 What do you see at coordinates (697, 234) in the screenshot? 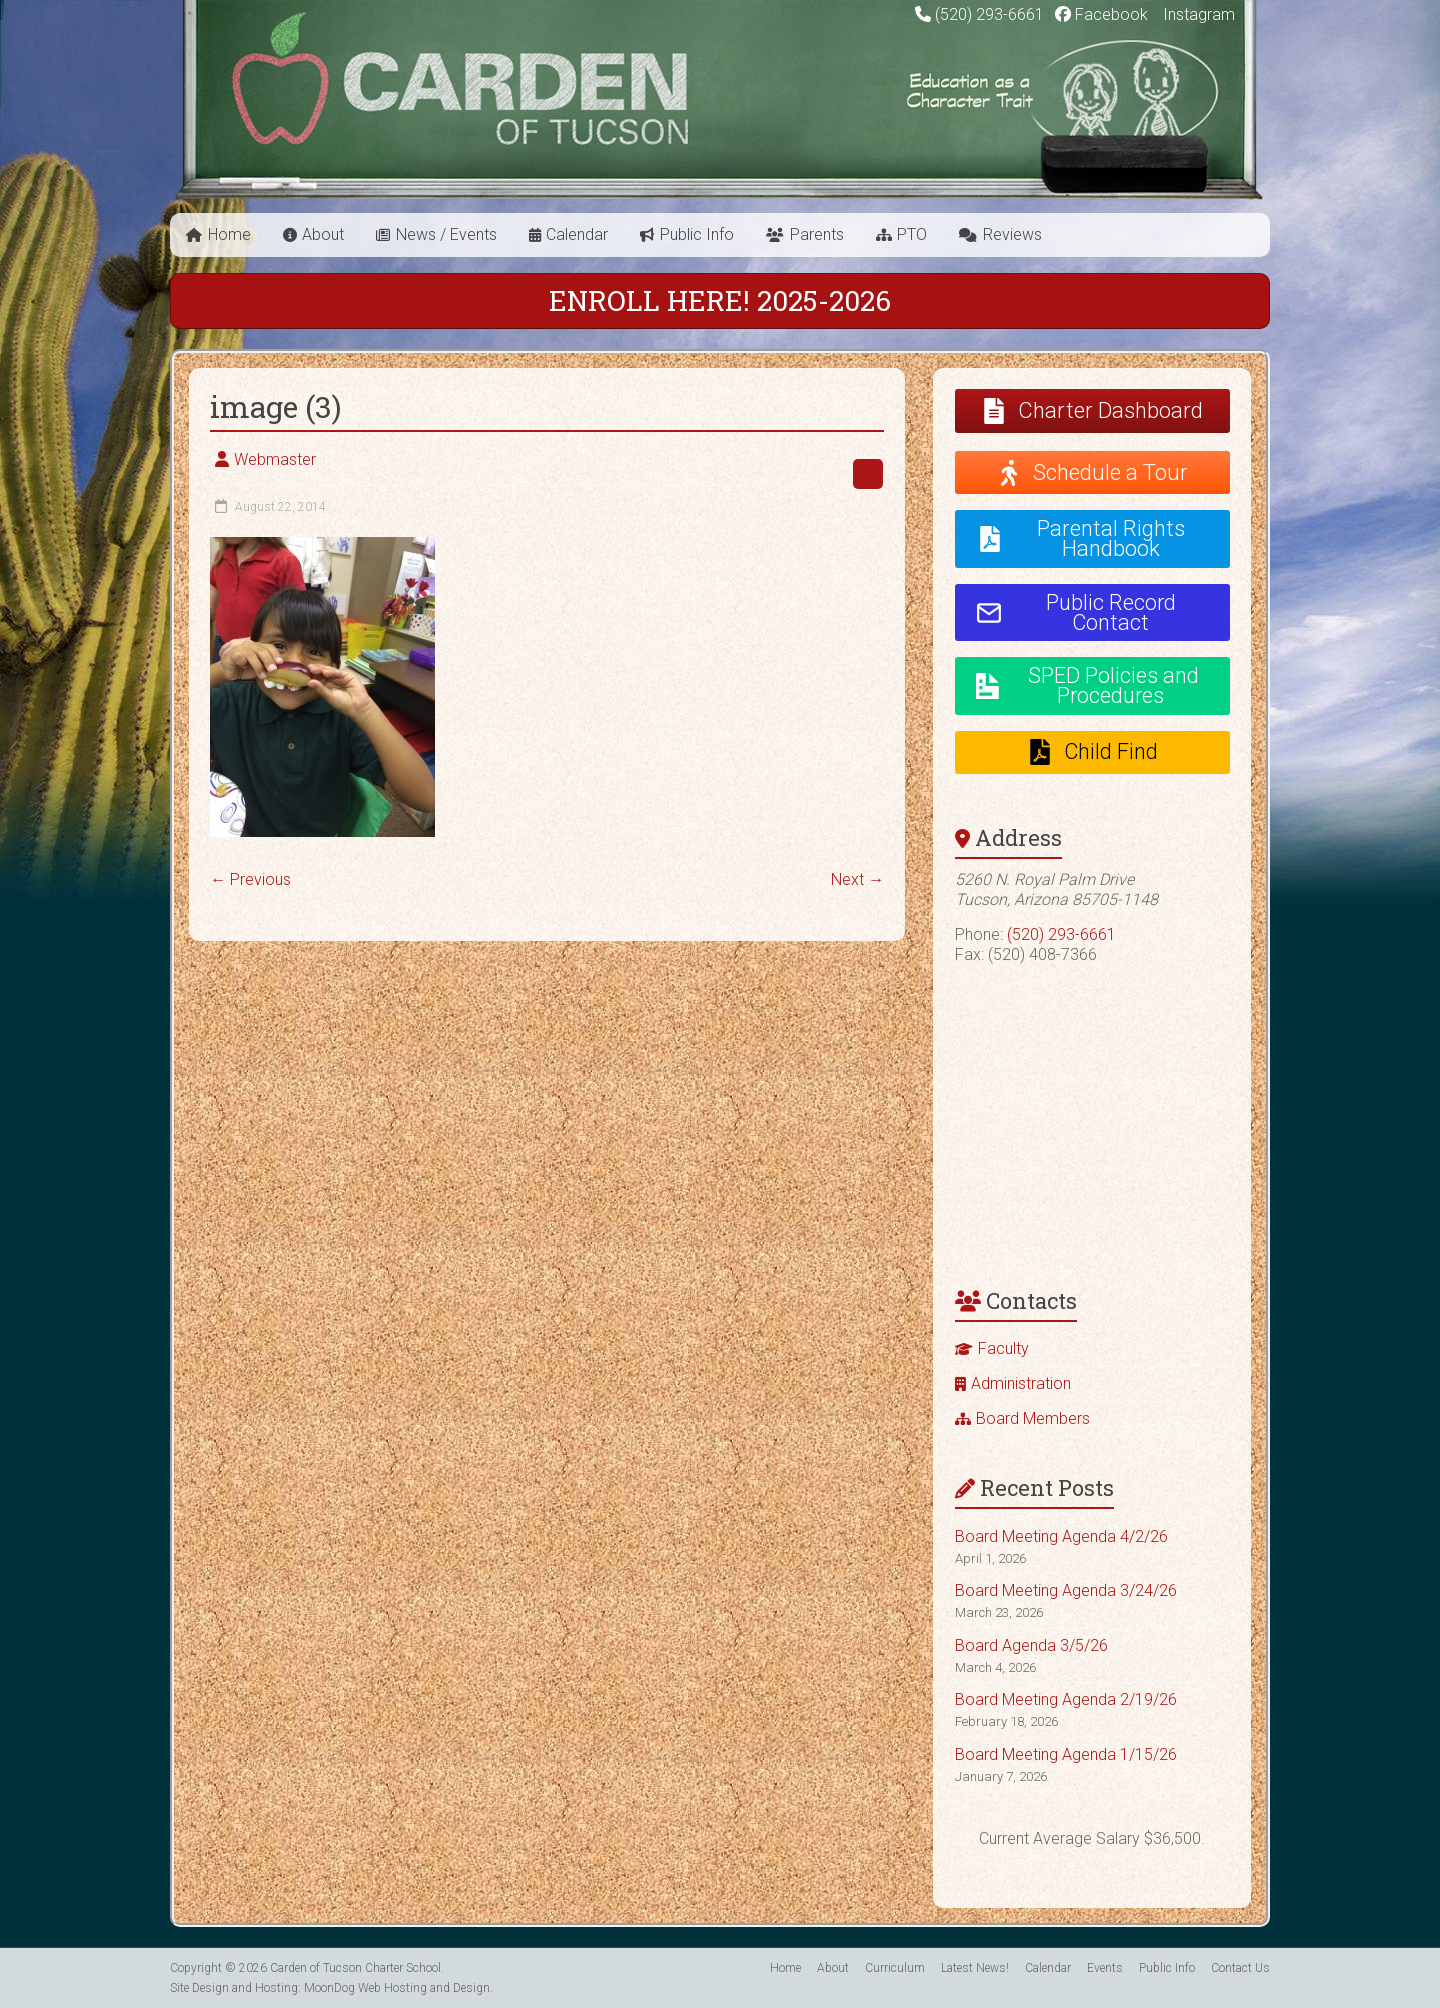
I see `Public Info` at bounding box center [697, 234].